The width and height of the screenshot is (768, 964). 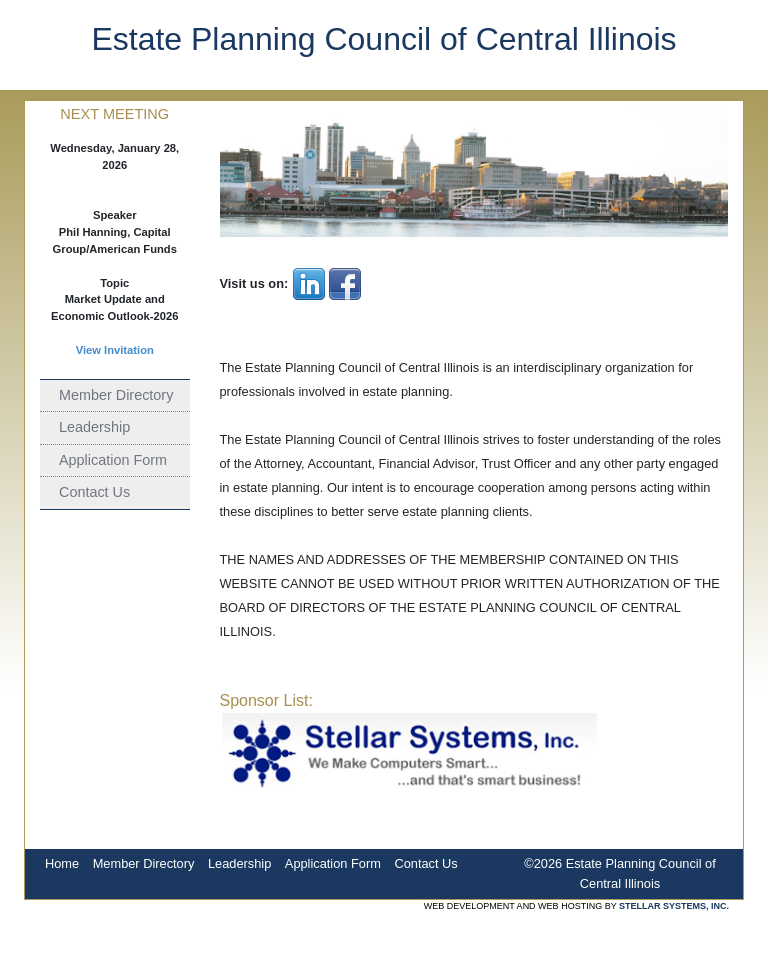 I want to click on Contact Us, so click(x=94, y=492).